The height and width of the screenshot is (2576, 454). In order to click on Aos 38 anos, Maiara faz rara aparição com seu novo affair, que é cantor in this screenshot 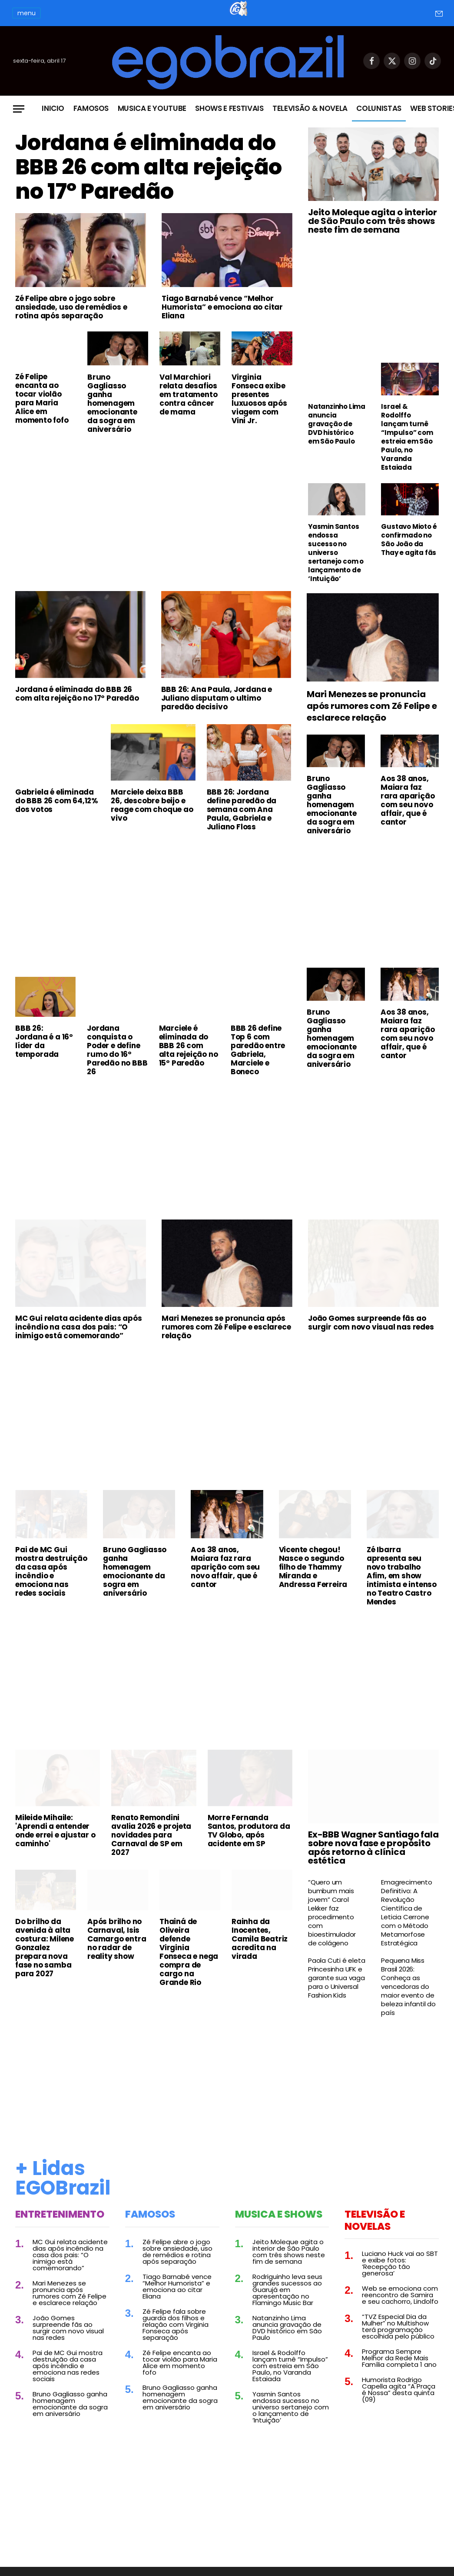, I will do `click(407, 800)`.